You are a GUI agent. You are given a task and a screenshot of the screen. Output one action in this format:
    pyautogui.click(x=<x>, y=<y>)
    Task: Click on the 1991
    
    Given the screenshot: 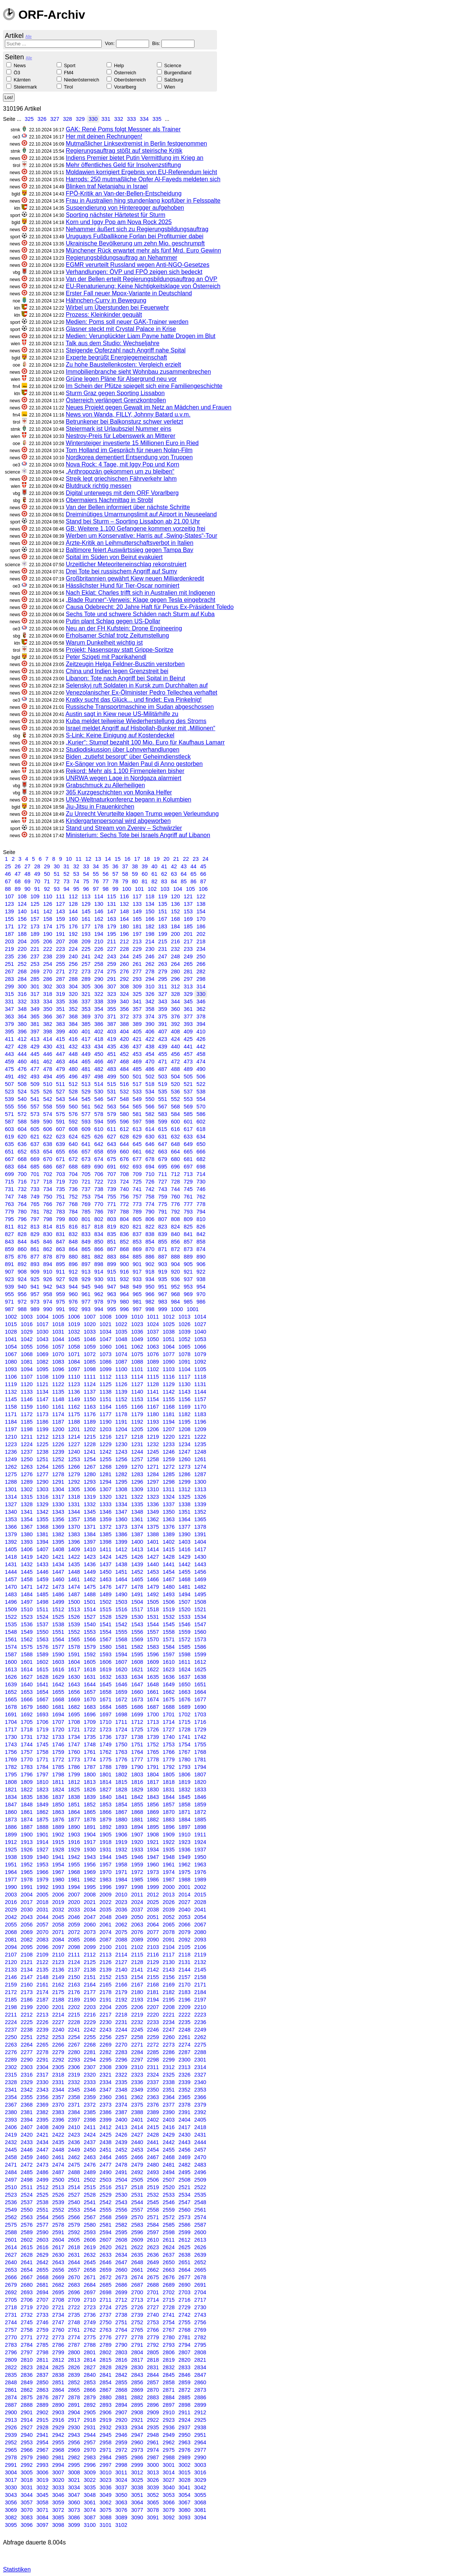 What is the action you would take?
    pyautogui.click(x=27, y=1887)
    